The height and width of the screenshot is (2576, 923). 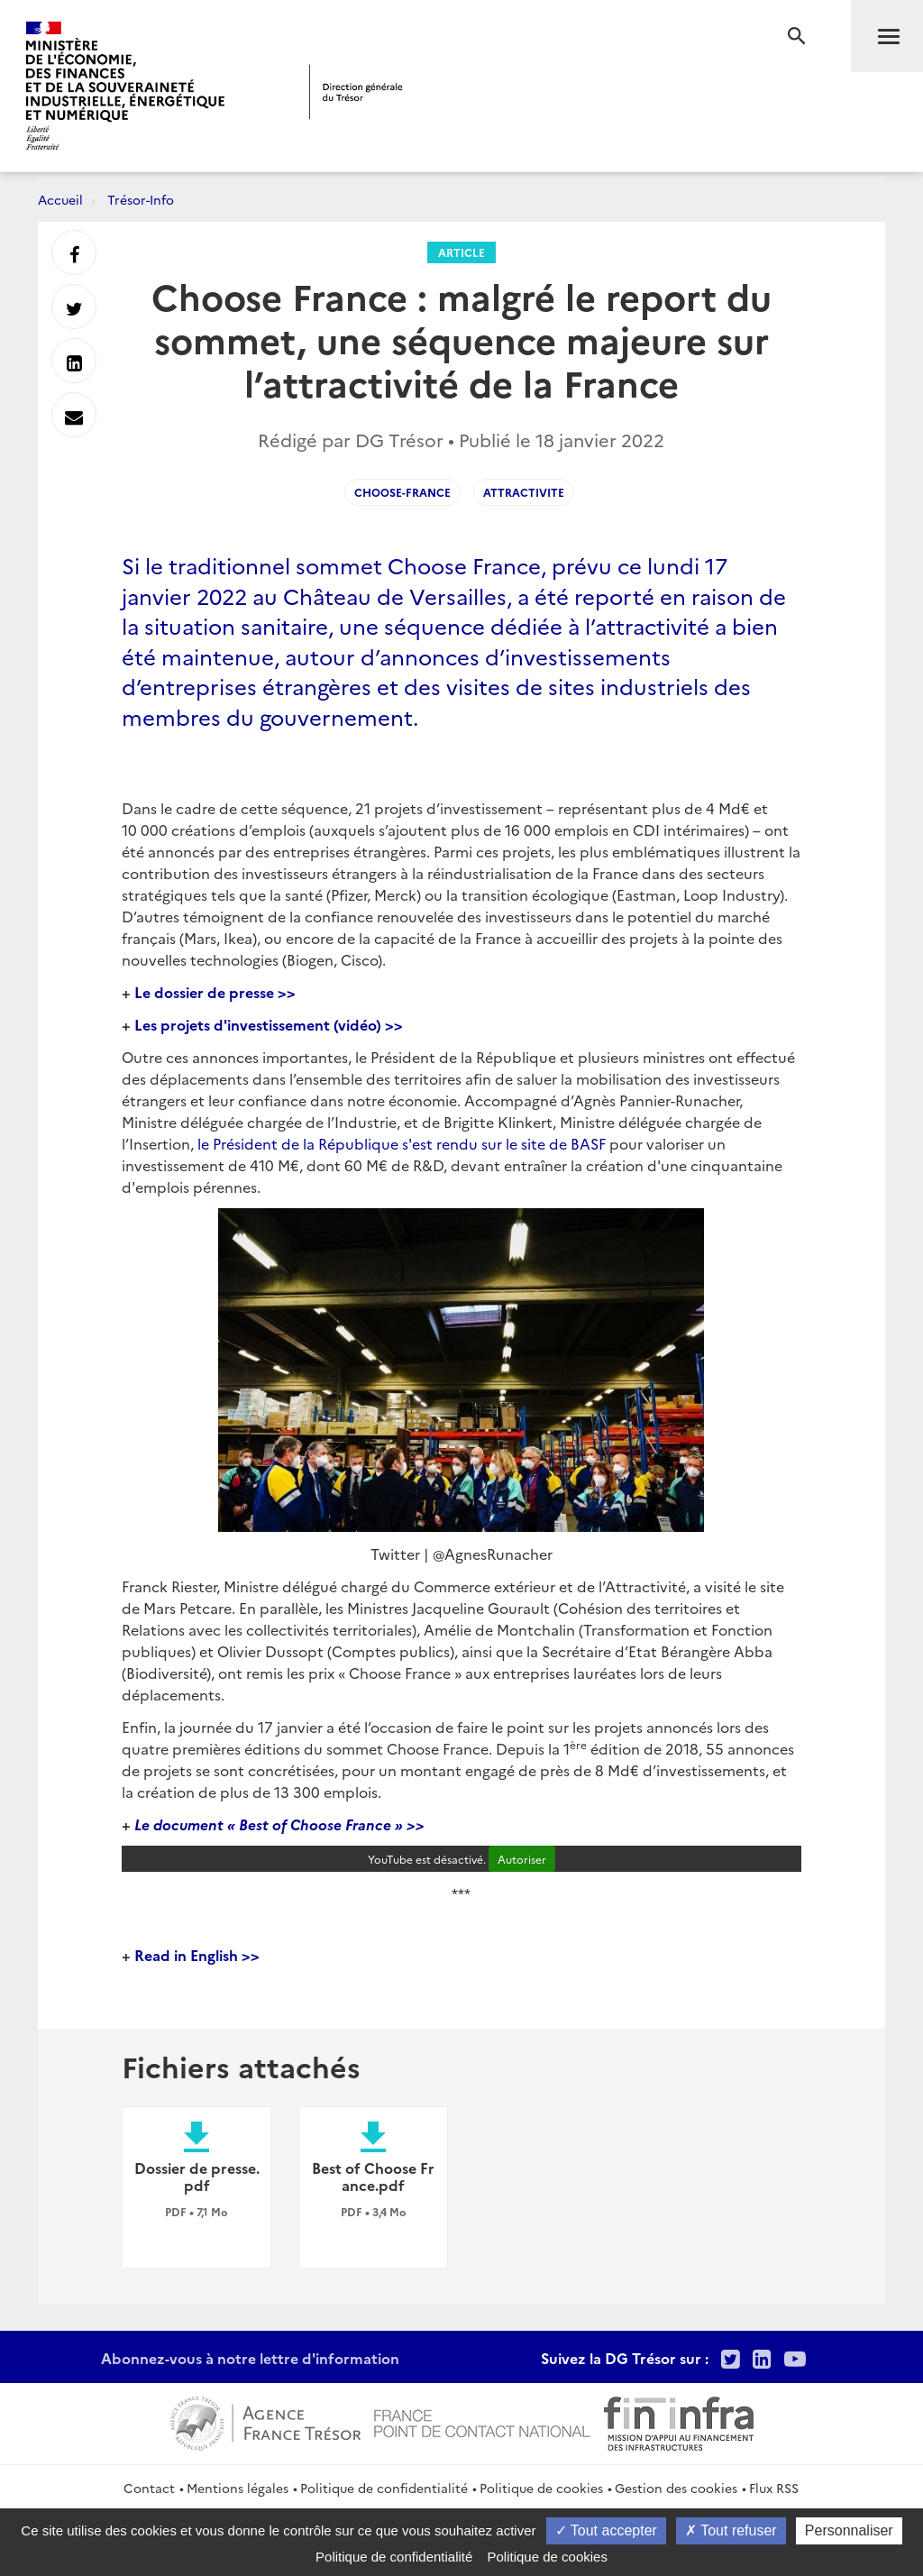 What do you see at coordinates (676, 2488) in the screenshot?
I see `Gestion des cookies` at bounding box center [676, 2488].